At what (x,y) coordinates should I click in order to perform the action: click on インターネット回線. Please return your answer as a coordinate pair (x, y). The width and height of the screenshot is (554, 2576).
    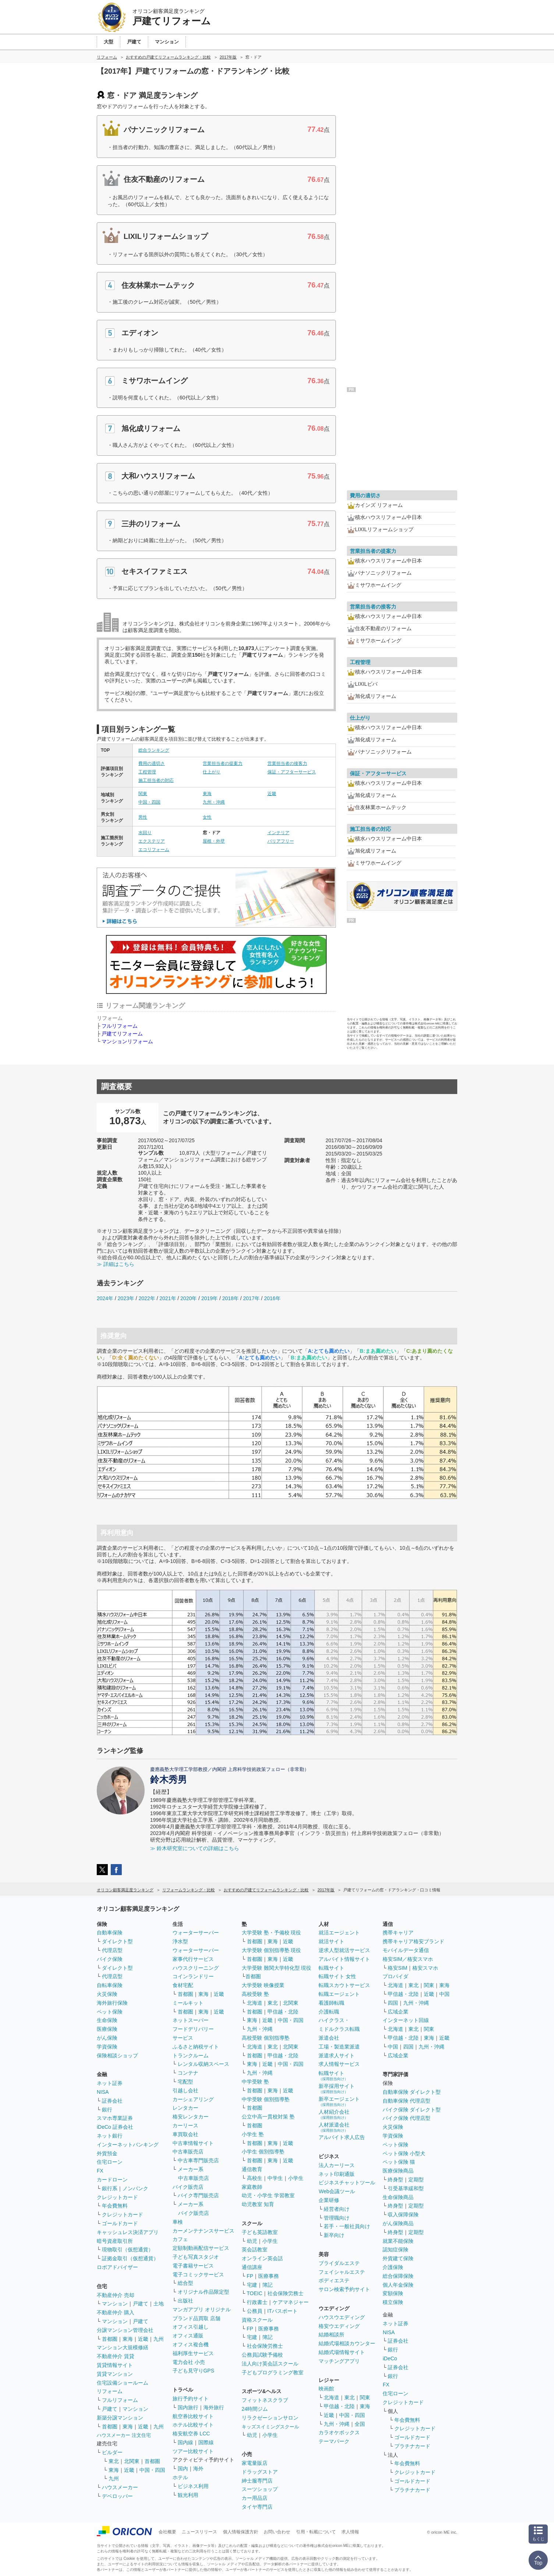
    Looking at the image, I should click on (406, 2020).